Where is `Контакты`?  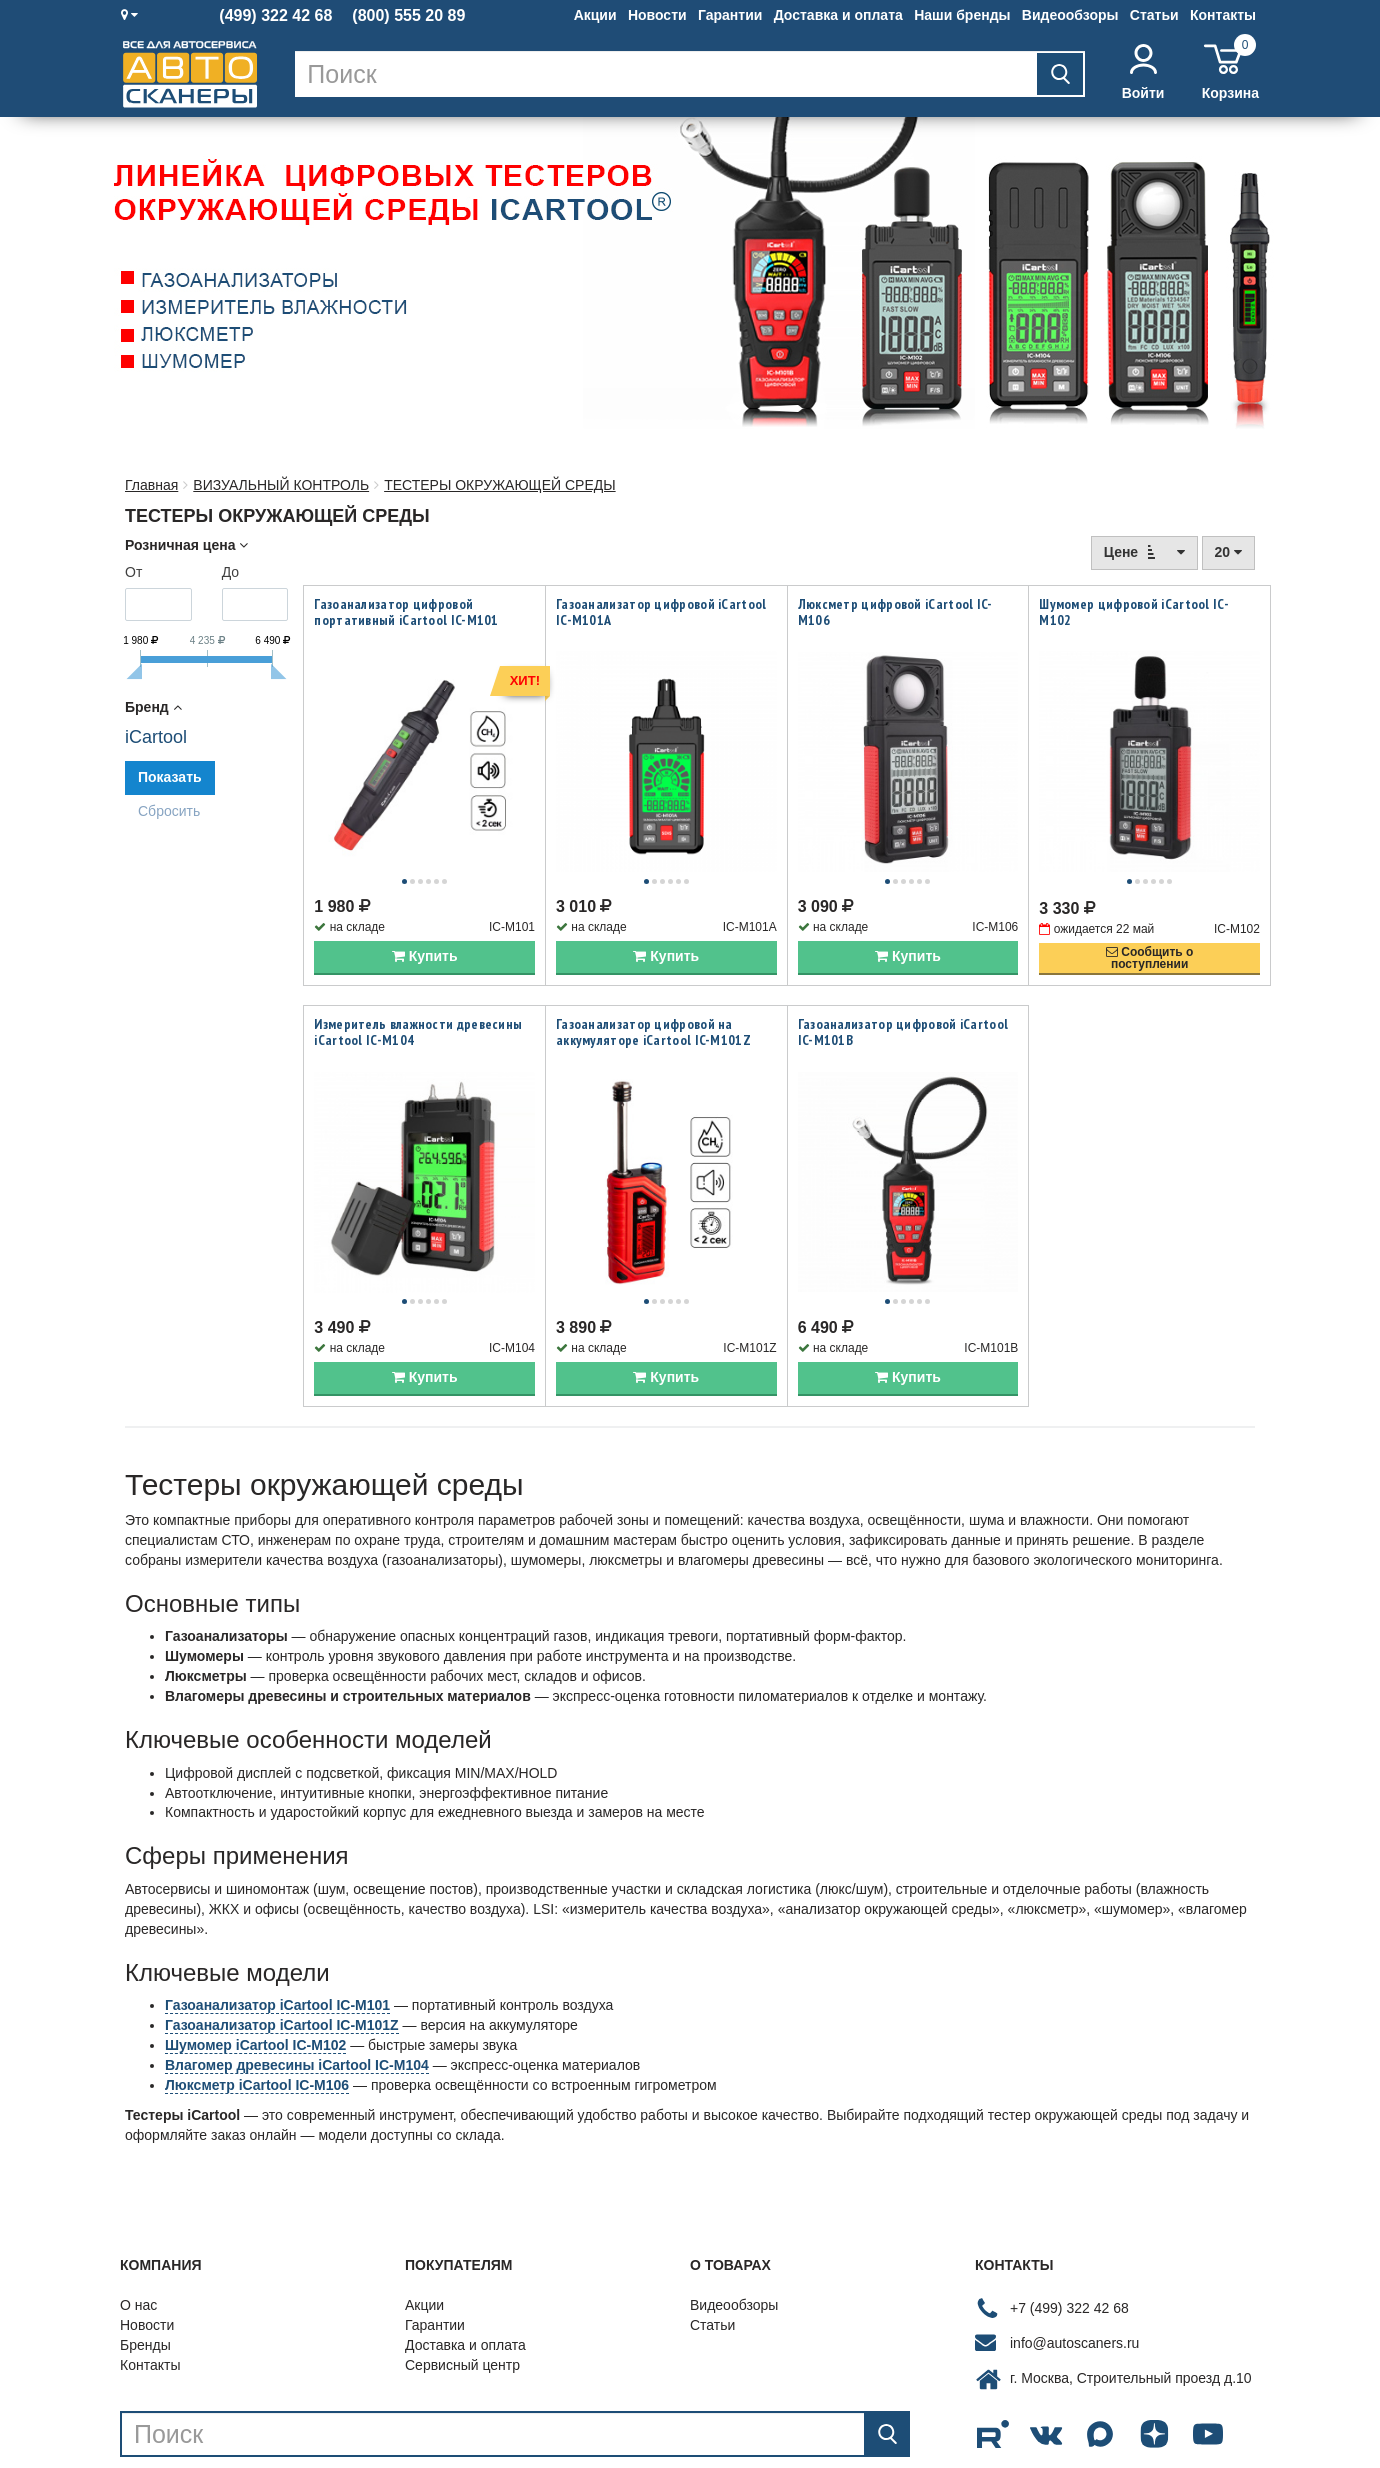
Контакты is located at coordinates (1223, 15).